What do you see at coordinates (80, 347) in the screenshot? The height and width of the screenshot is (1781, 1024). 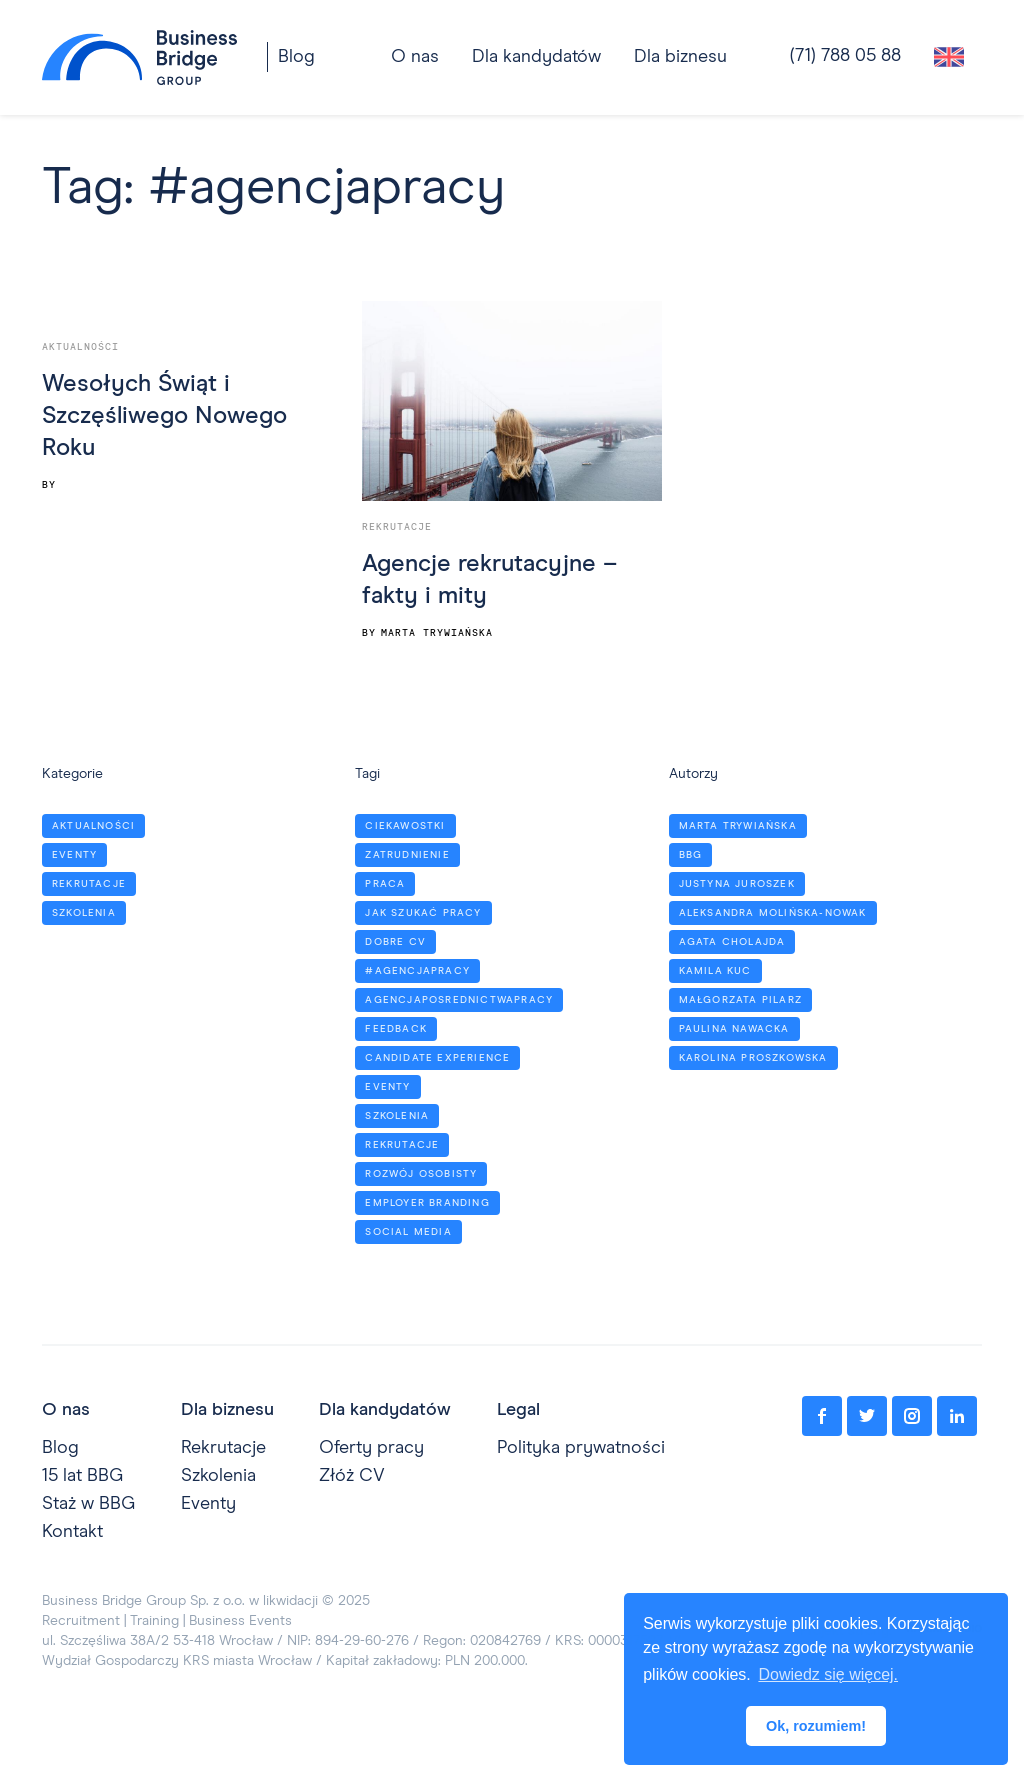 I see `Aktualności` at bounding box center [80, 347].